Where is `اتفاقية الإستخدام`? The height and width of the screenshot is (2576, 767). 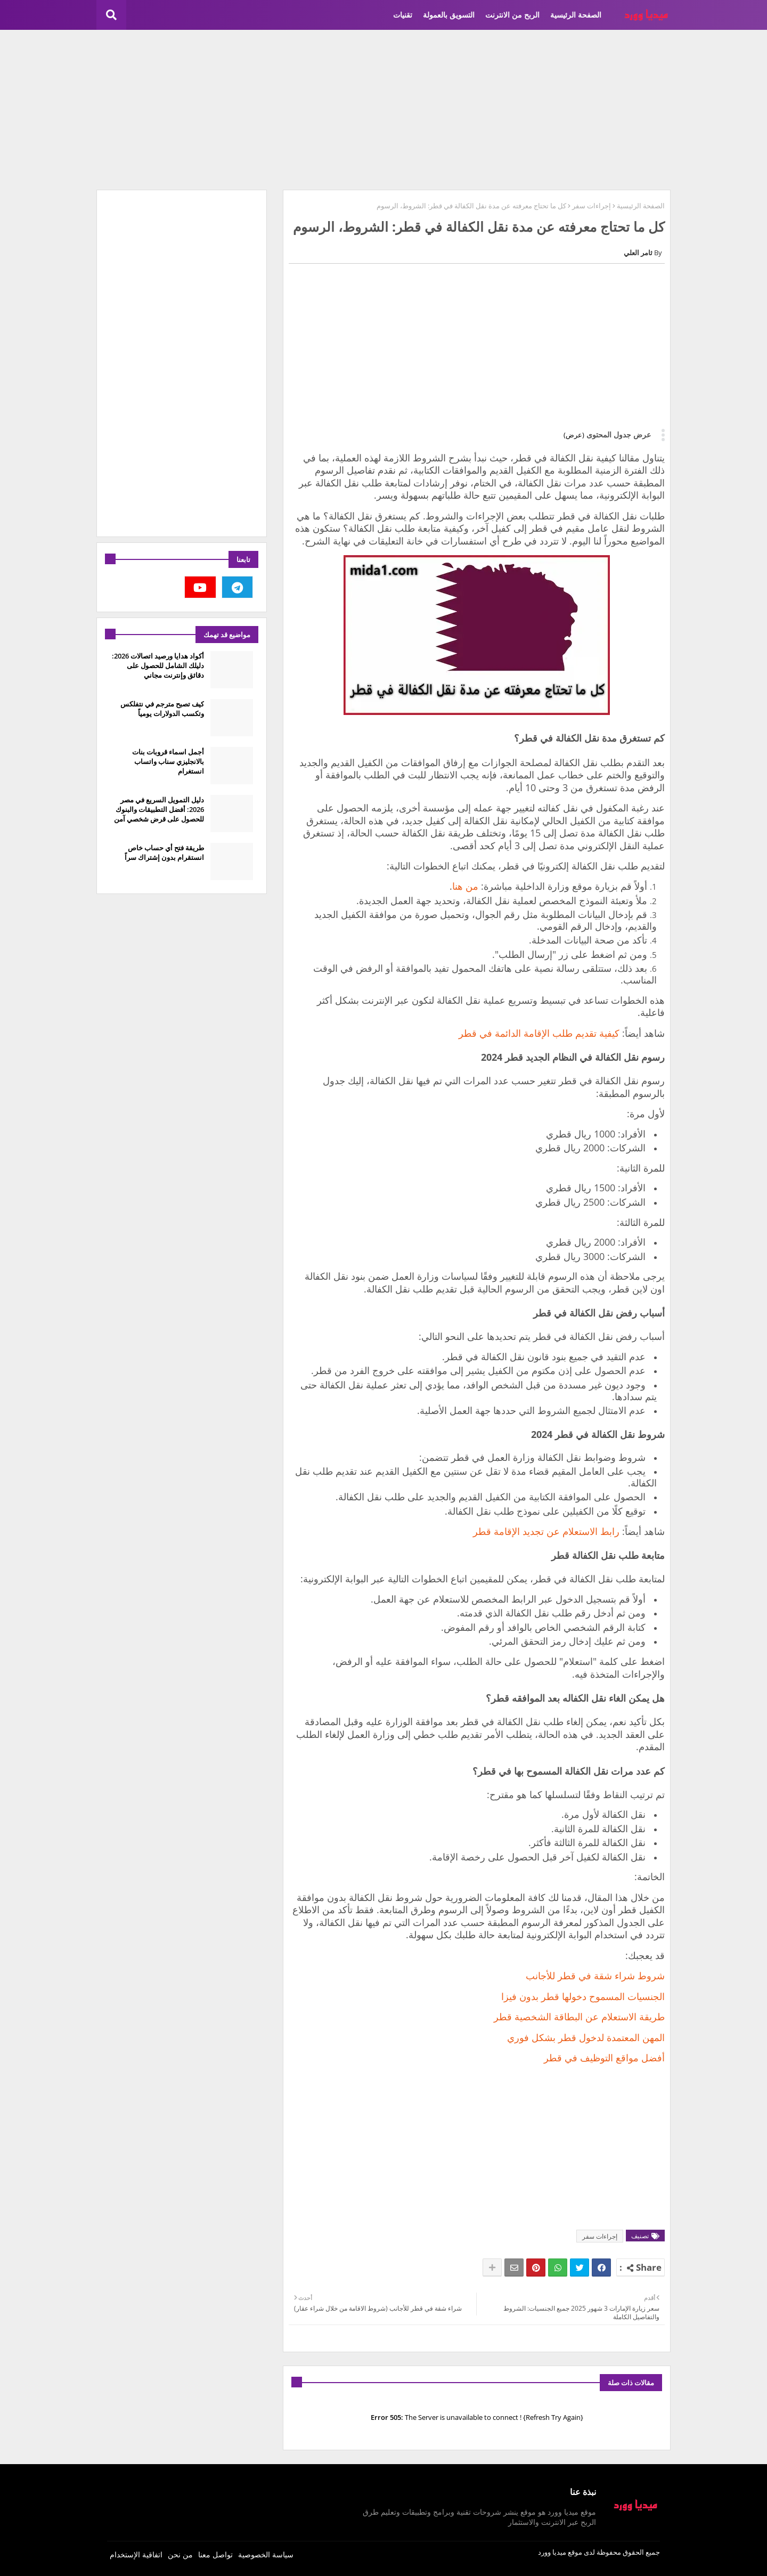 اتفاقية الإستخدام is located at coordinates (136, 2554).